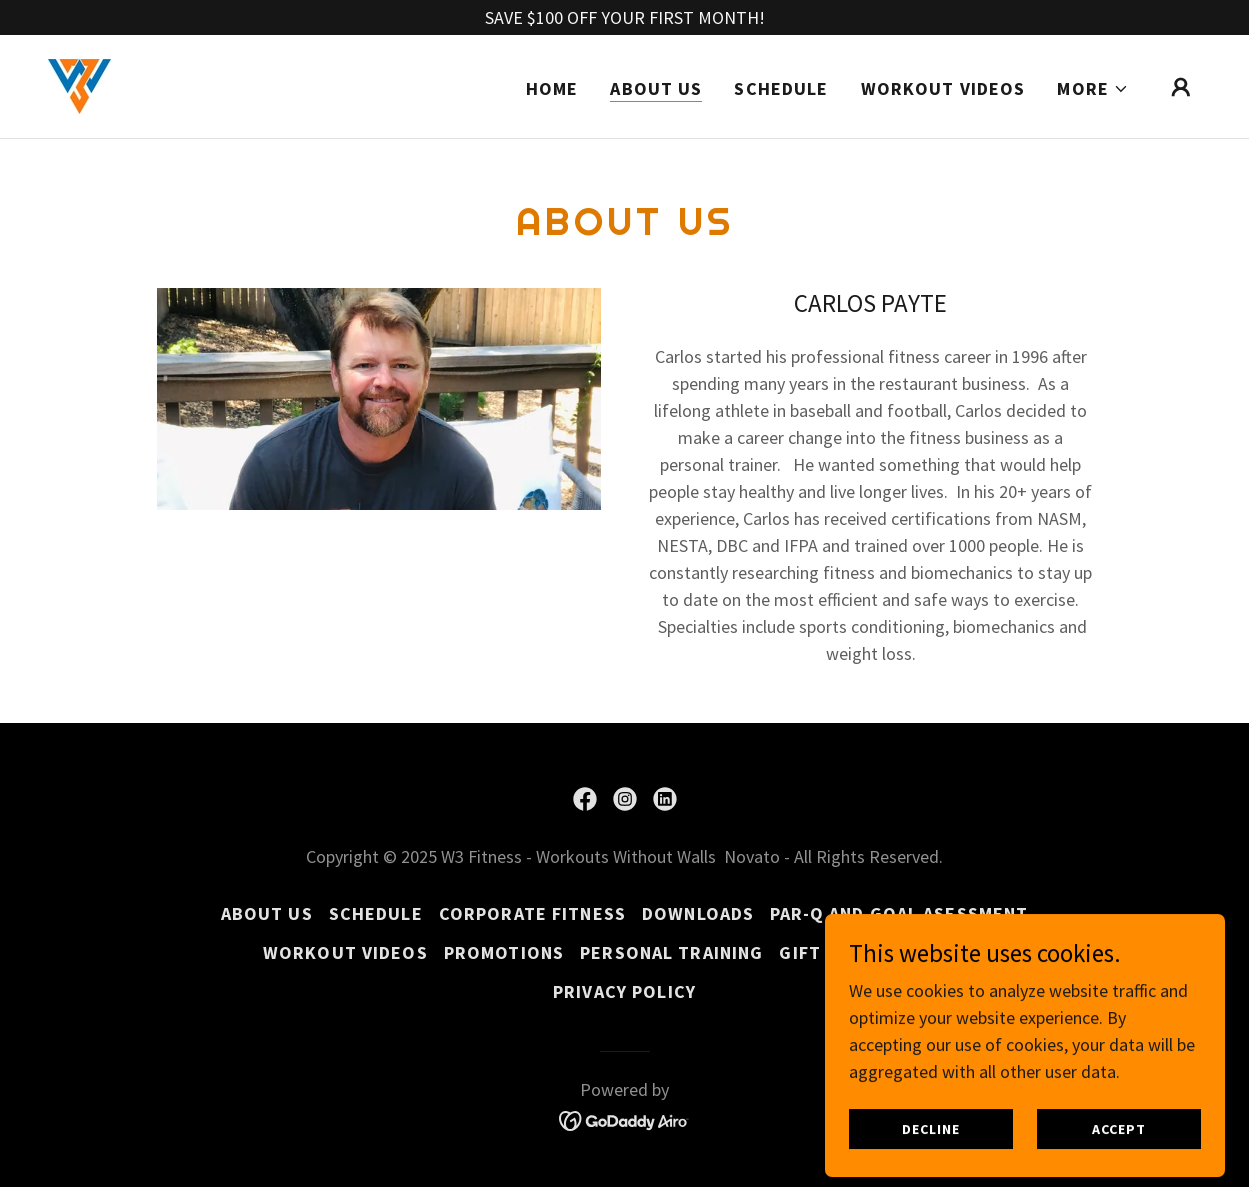 The image size is (1249, 1187). I want to click on Workout Videos [link], so click(943, 88).